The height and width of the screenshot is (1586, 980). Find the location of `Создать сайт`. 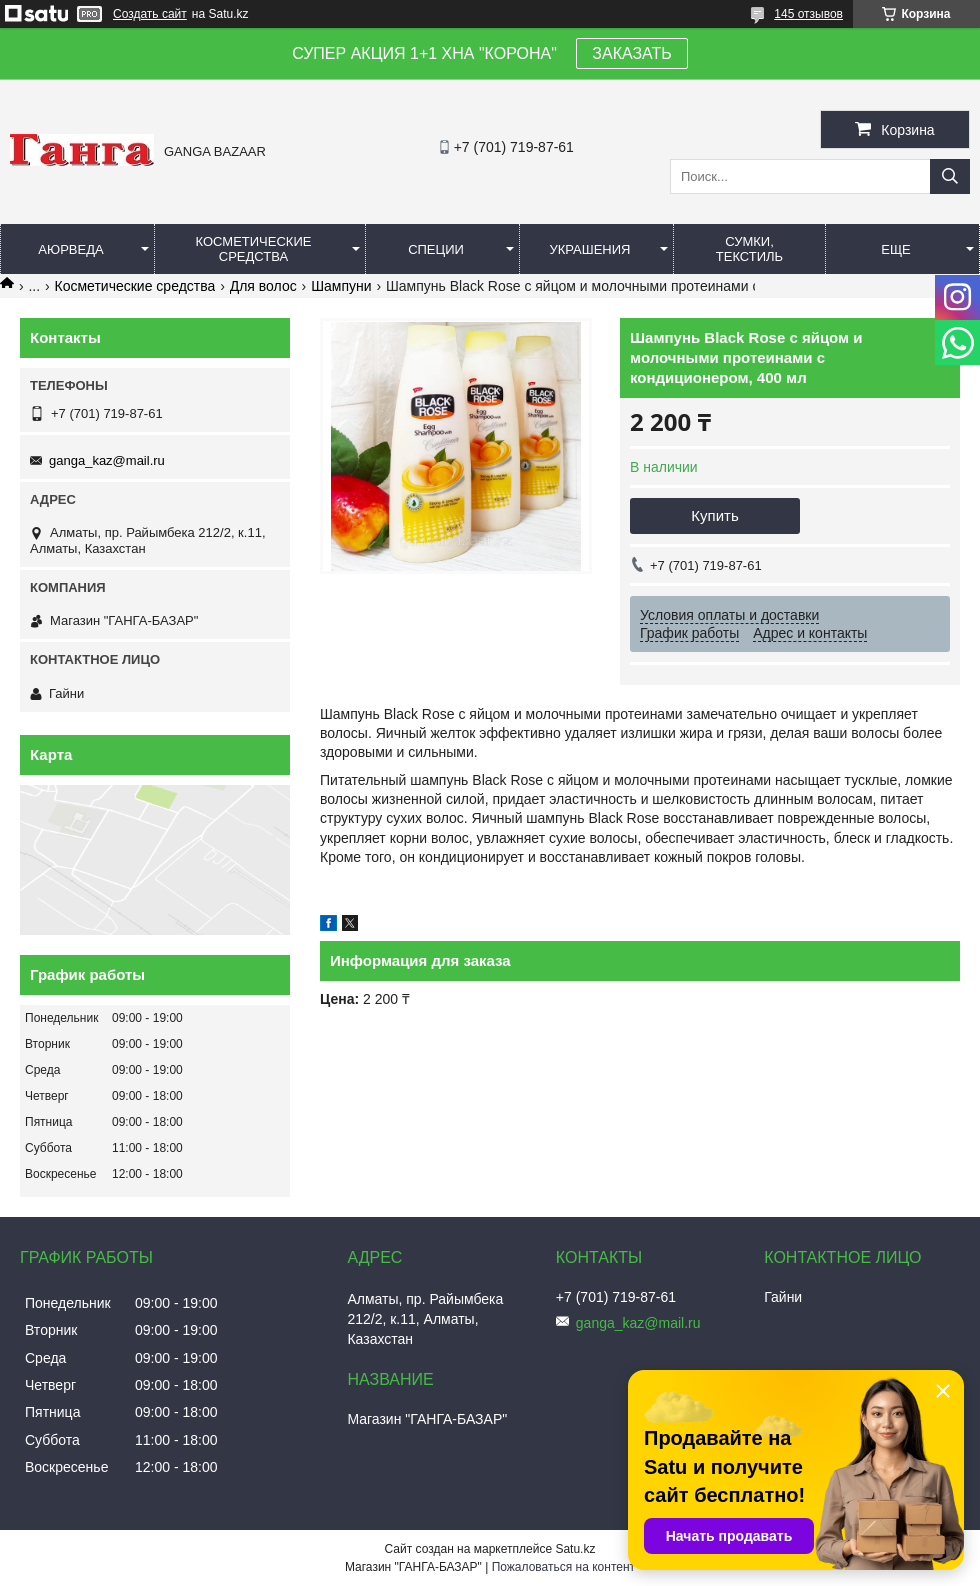

Создать сайт is located at coordinates (150, 14).